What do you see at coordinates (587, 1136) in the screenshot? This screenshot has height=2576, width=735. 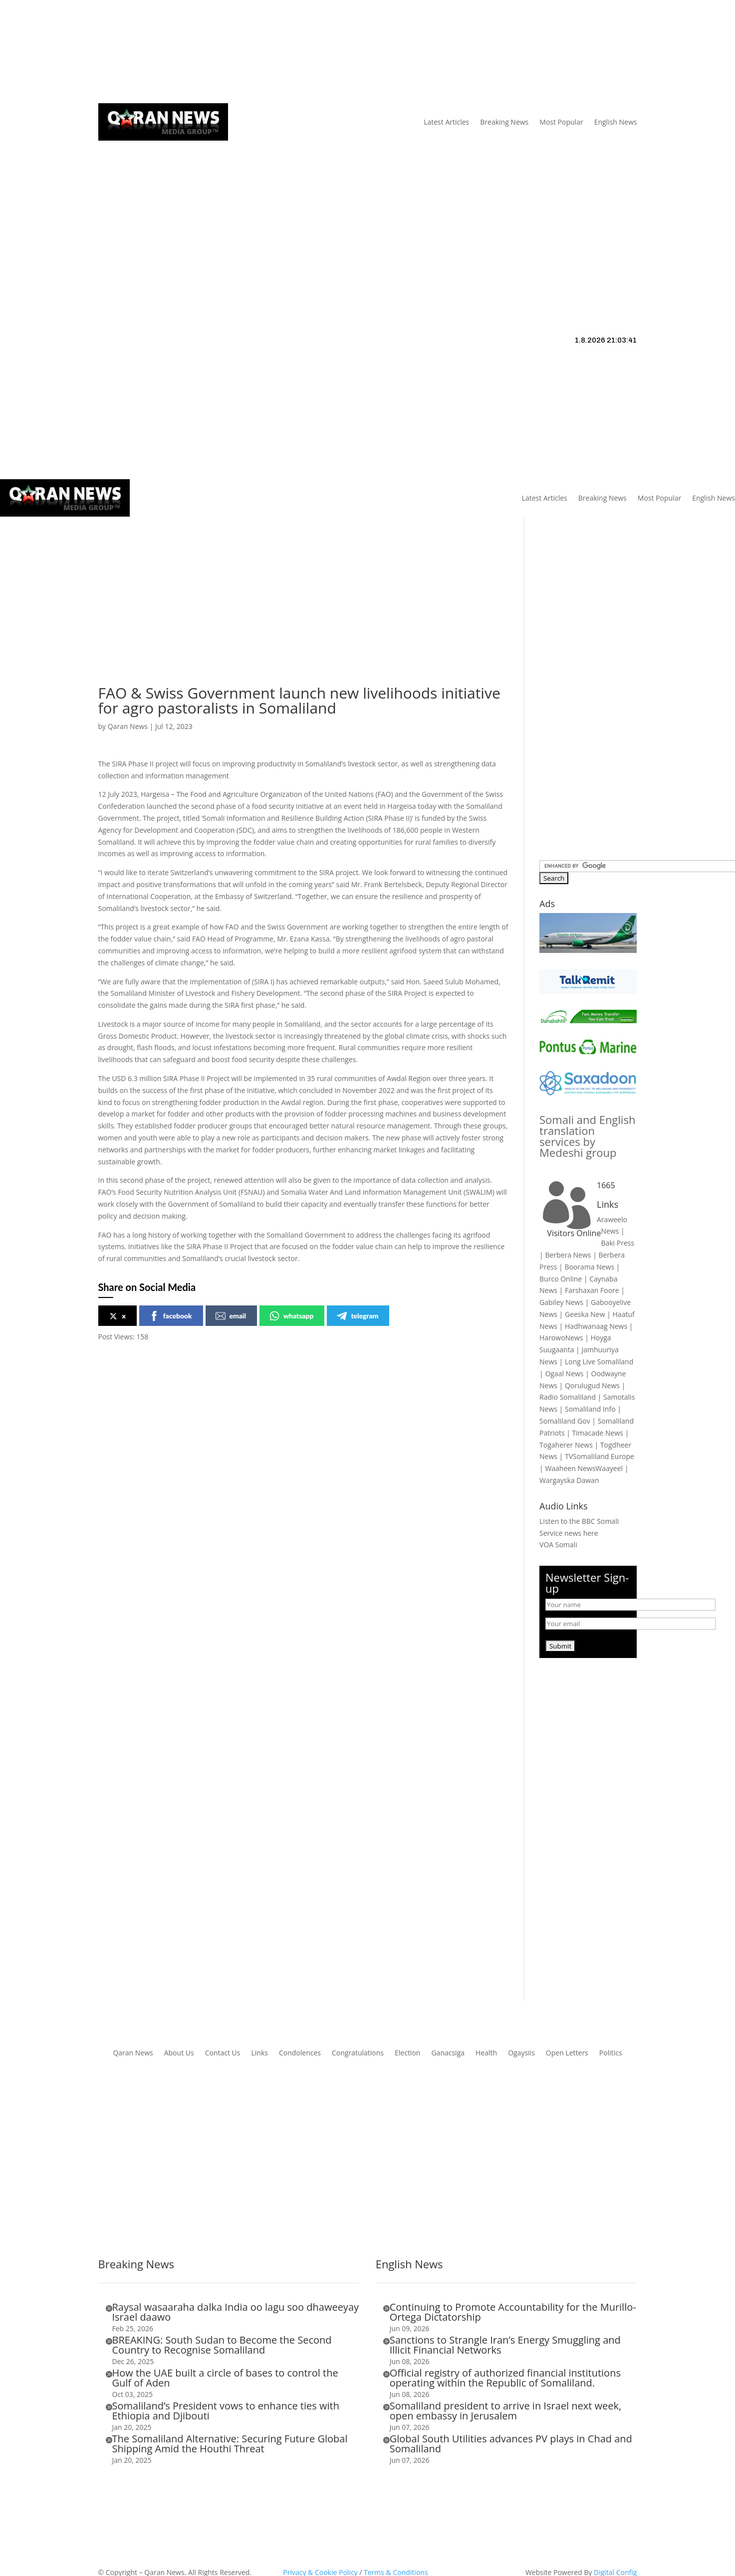 I see `Somali and English translation services by Medeshi group` at bounding box center [587, 1136].